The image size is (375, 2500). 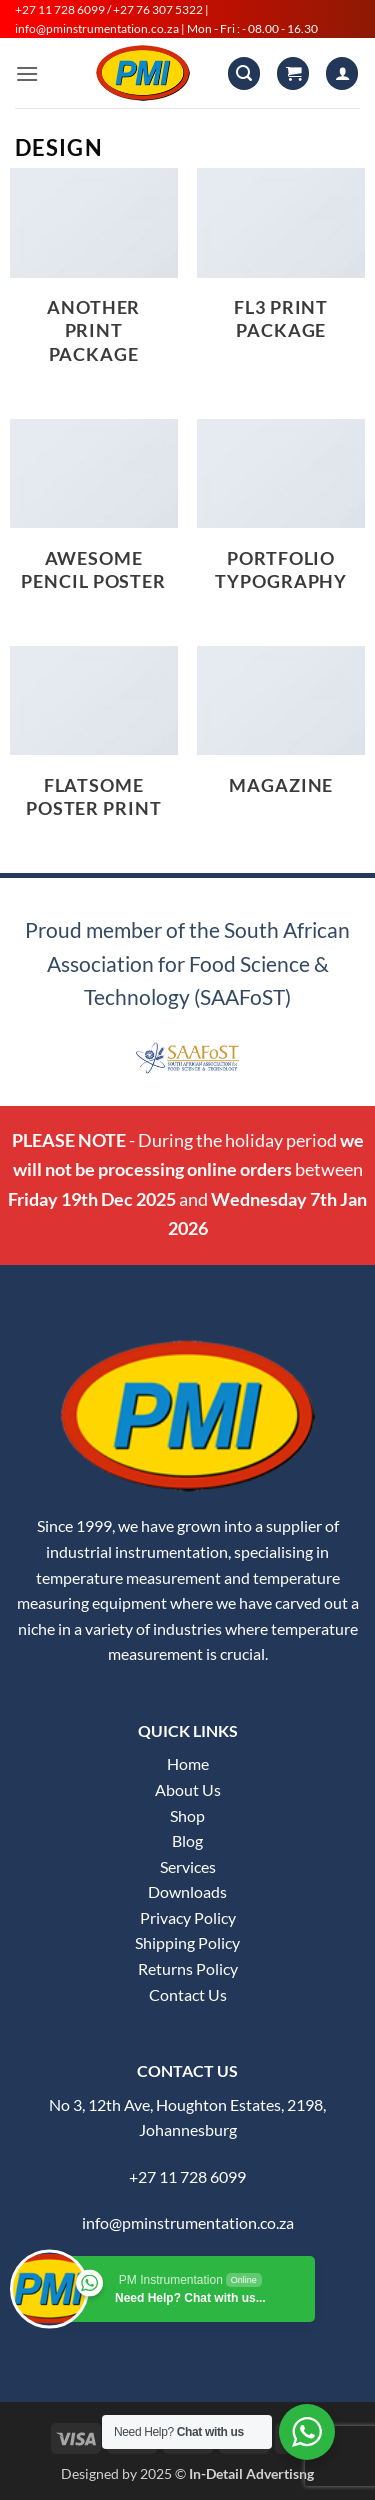 I want to click on Downloads, so click(x=187, y=1891).